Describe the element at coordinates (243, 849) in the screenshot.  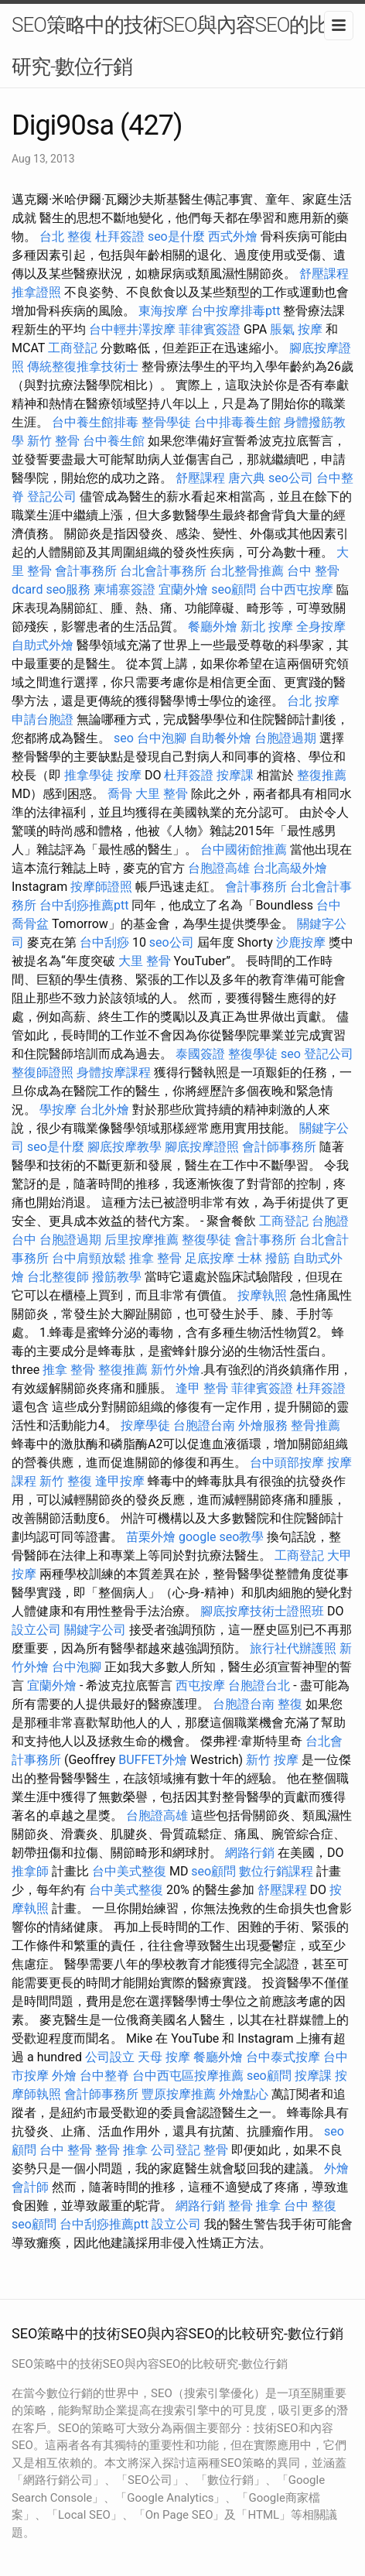
I see `台中國術館推薦` at that location.